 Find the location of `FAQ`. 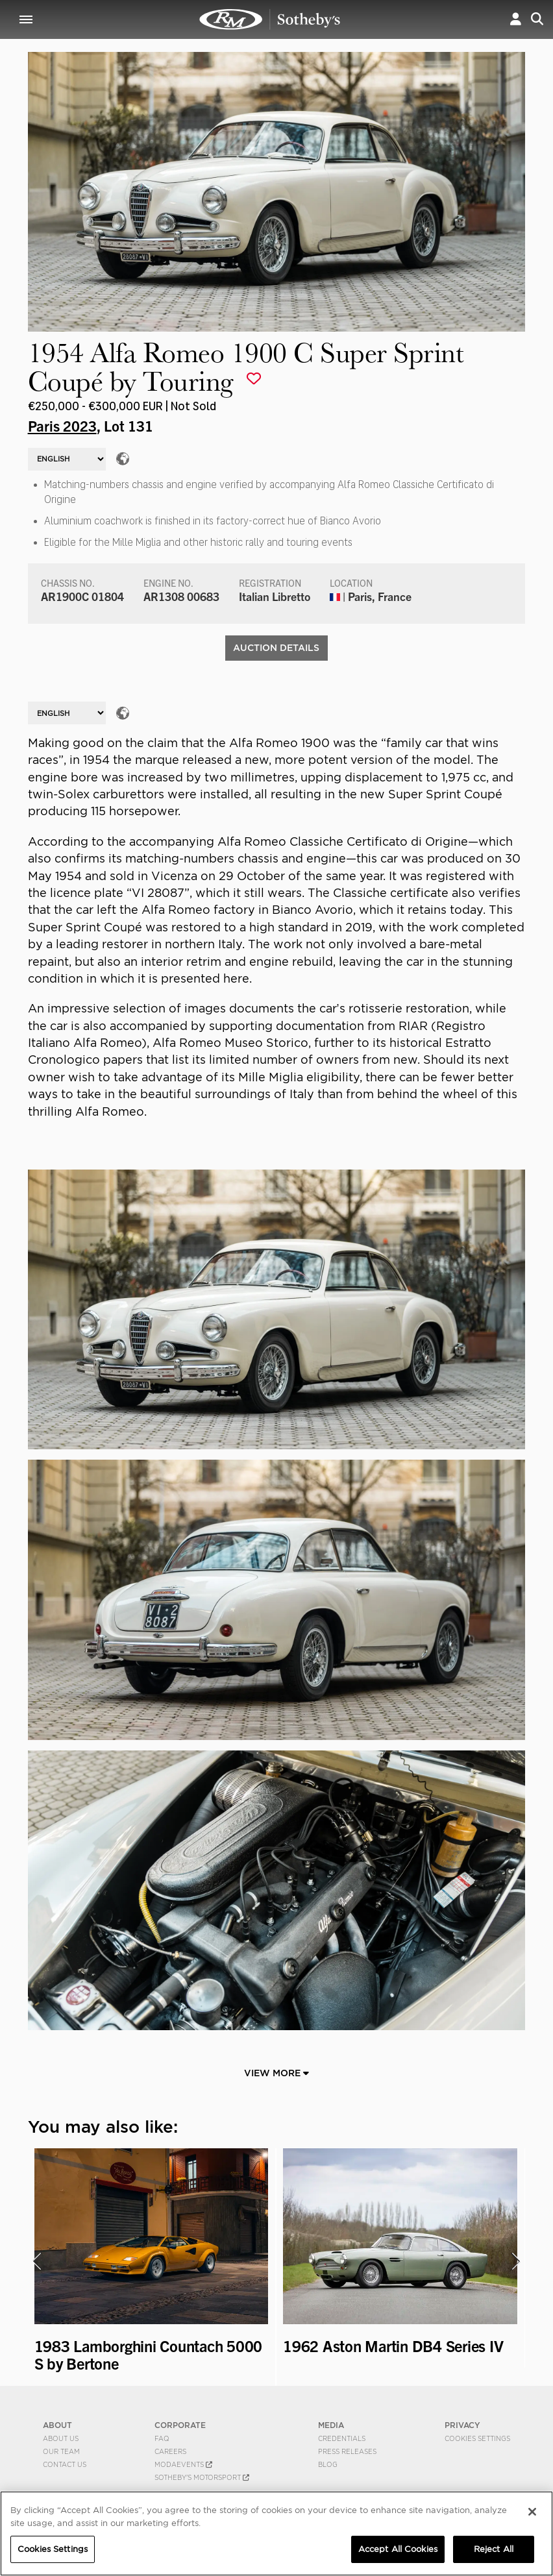

FAQ is located at coordinates (161, 2438).